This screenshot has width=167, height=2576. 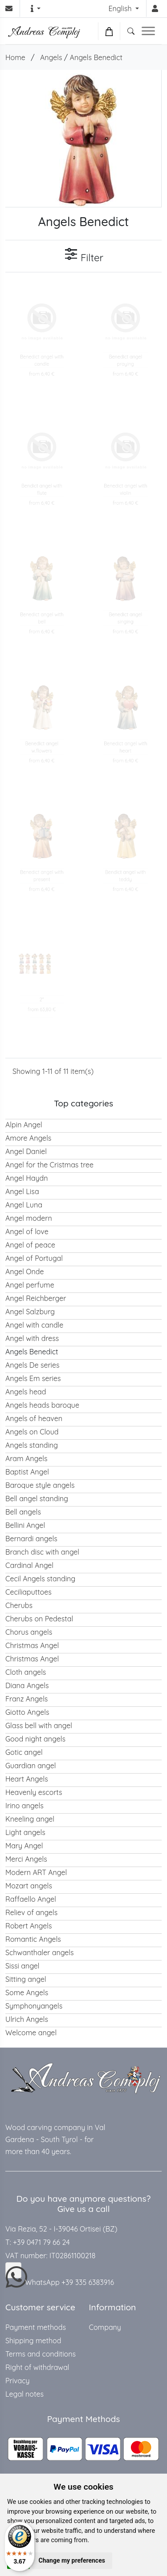 I want to click on Angels of heaven, so click(x=33, y=1418).